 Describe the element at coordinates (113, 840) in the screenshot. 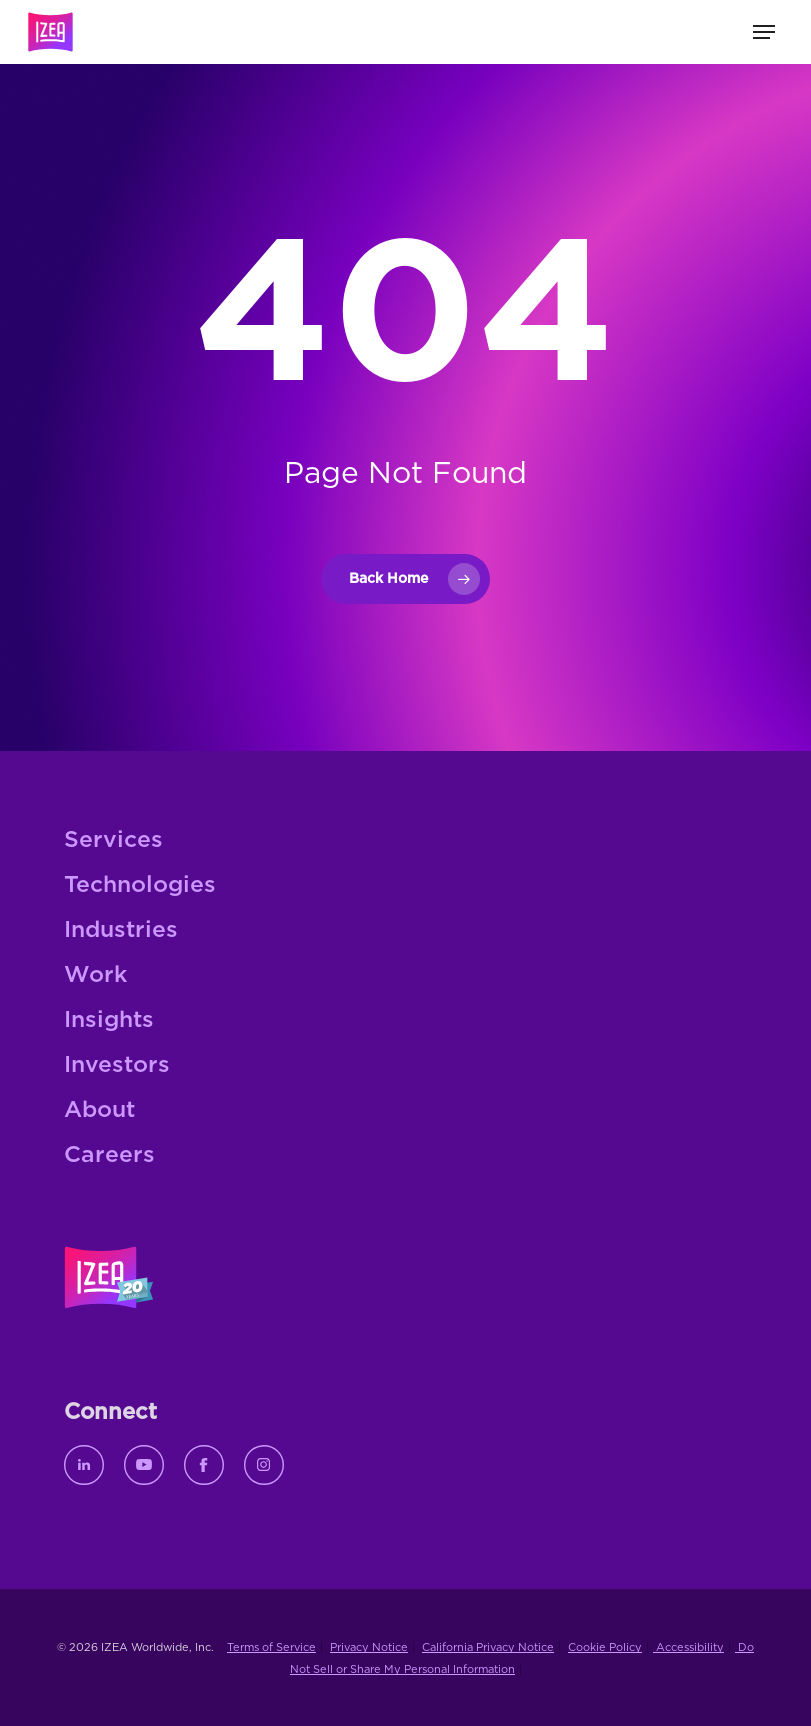

I see `Services` at that location.